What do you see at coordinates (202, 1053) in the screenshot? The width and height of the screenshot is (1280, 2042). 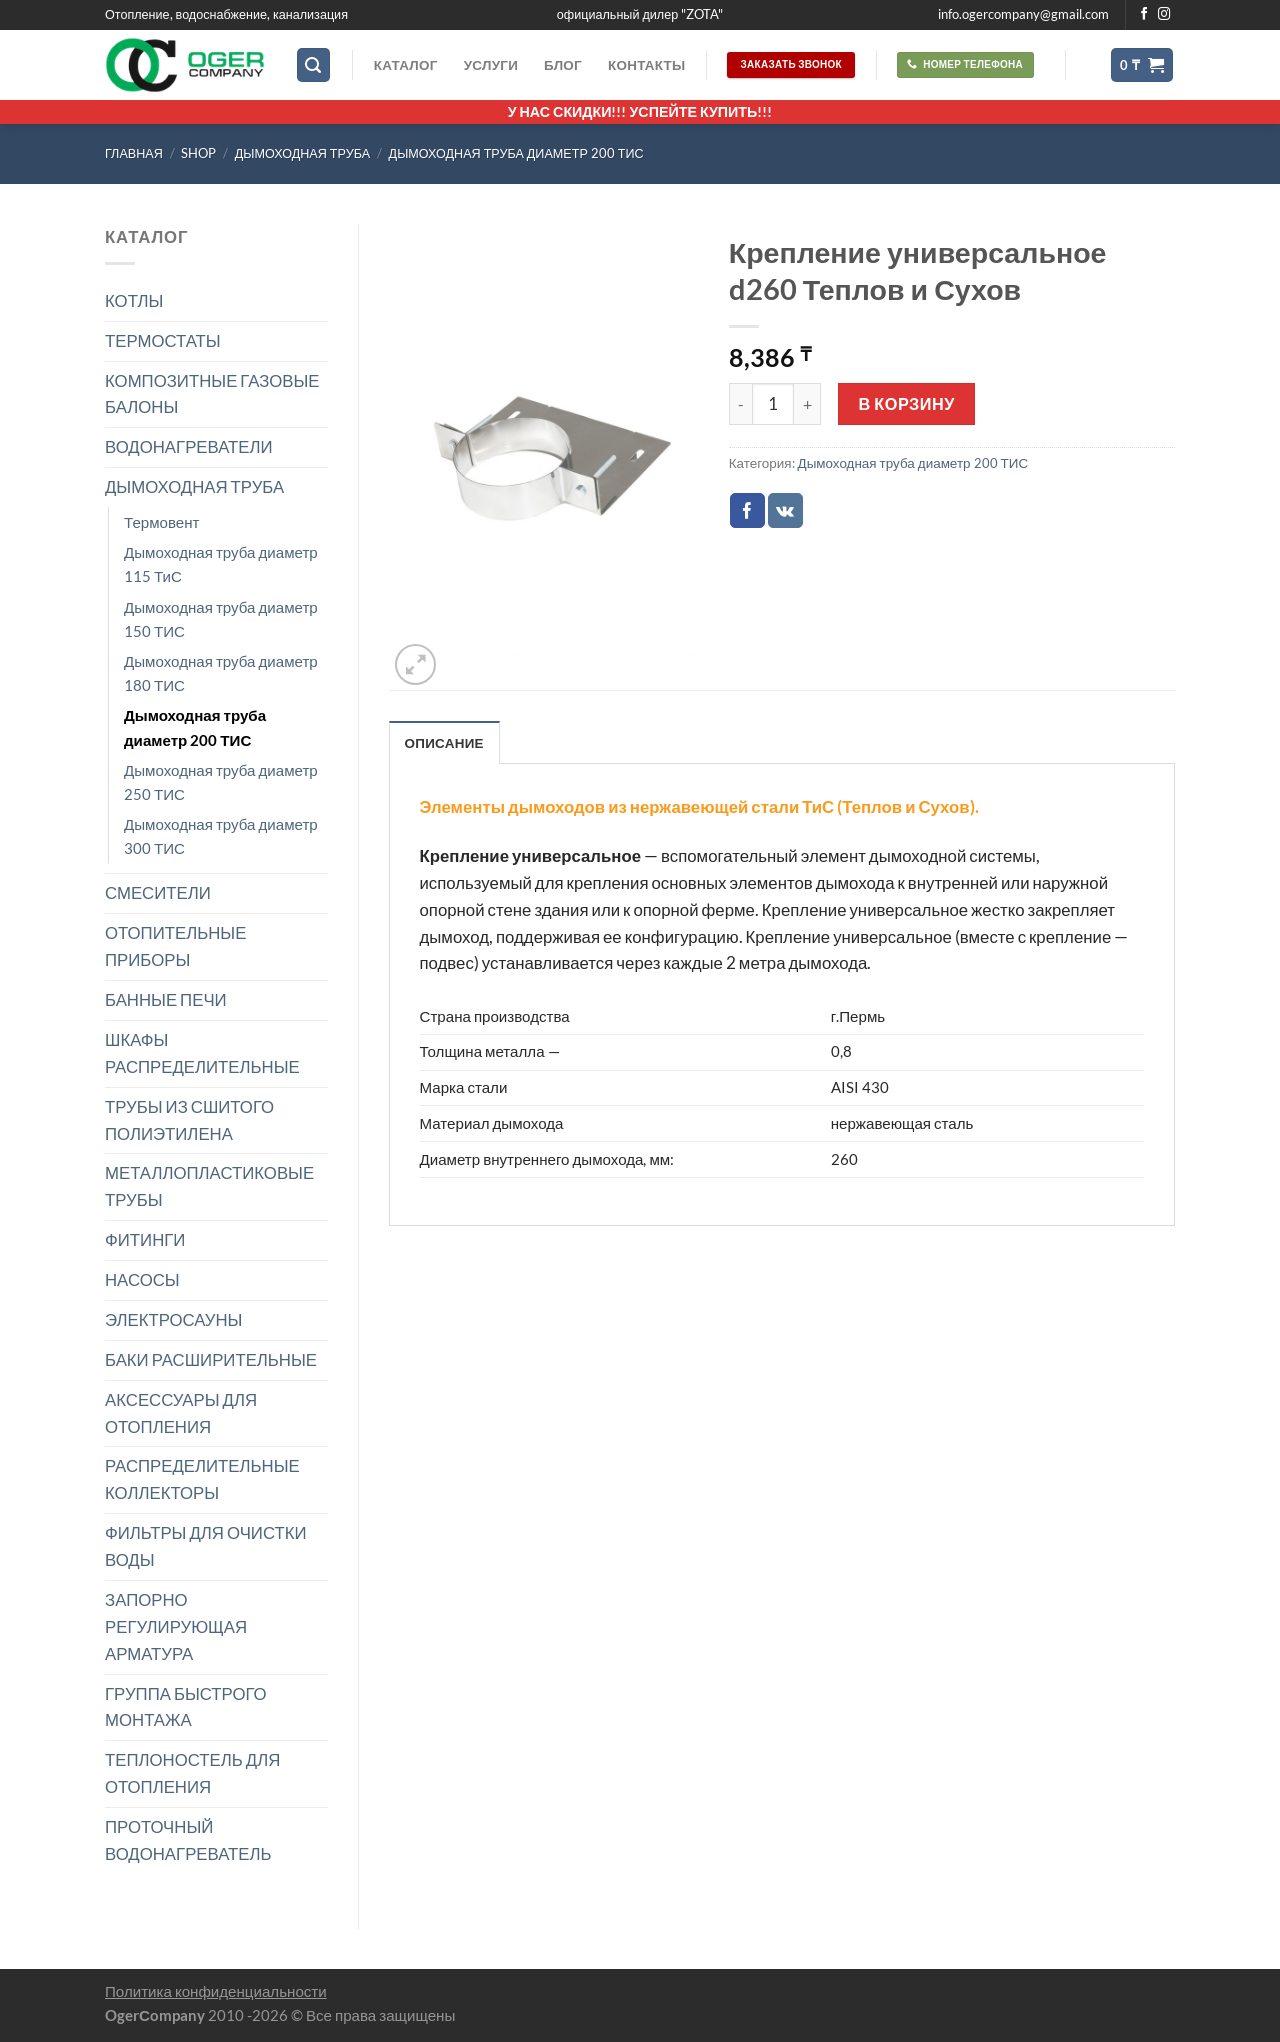 I see `ШКАФЫ РАСПРЕДЕЛИТЕЛЬНЫЕ` at bounding box center [202, 1053].